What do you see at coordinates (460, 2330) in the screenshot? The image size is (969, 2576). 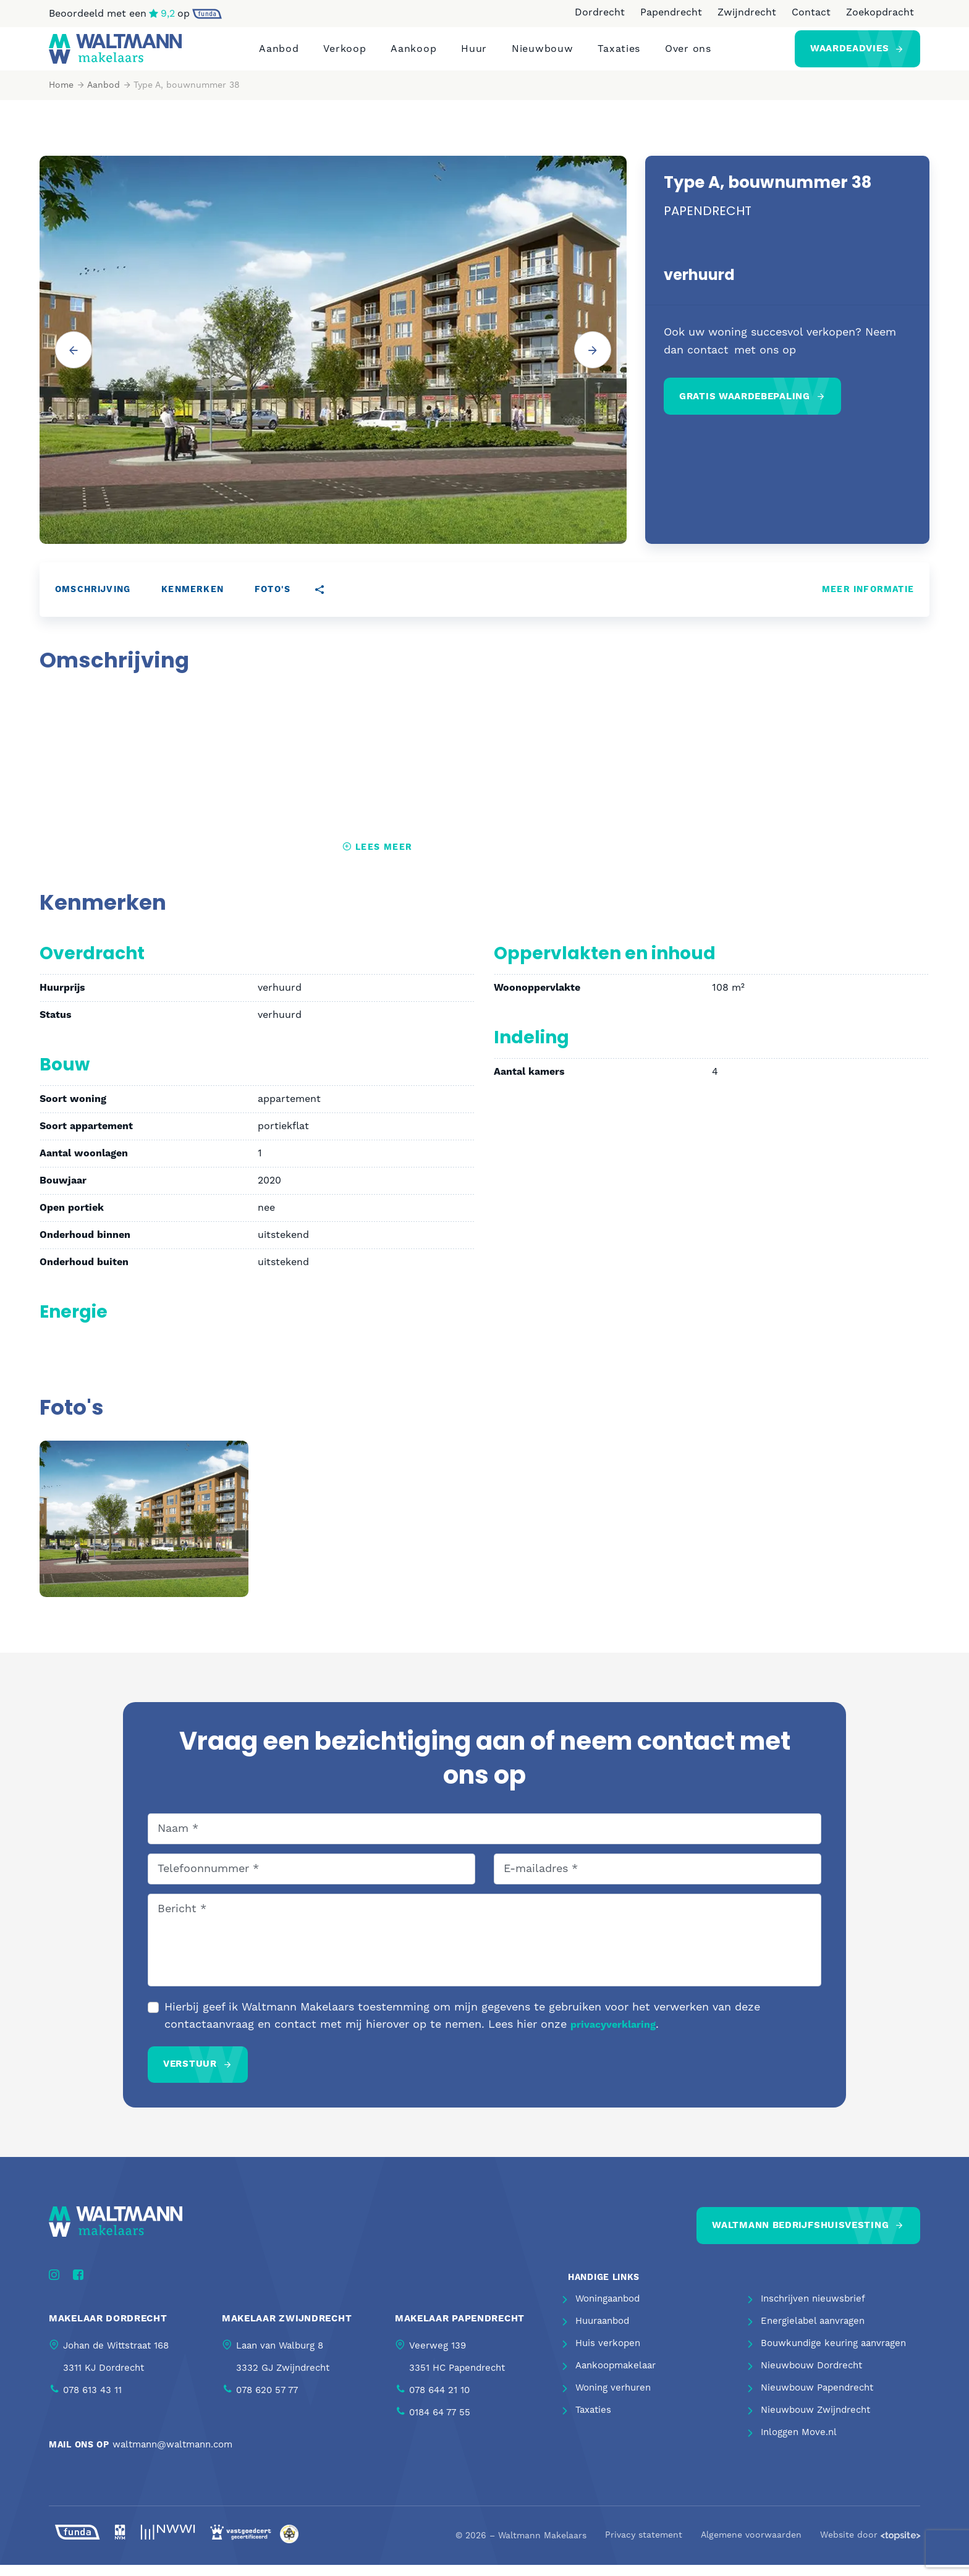 I see `Makelaar Papendrecht` at bounding box center [460, 2330].